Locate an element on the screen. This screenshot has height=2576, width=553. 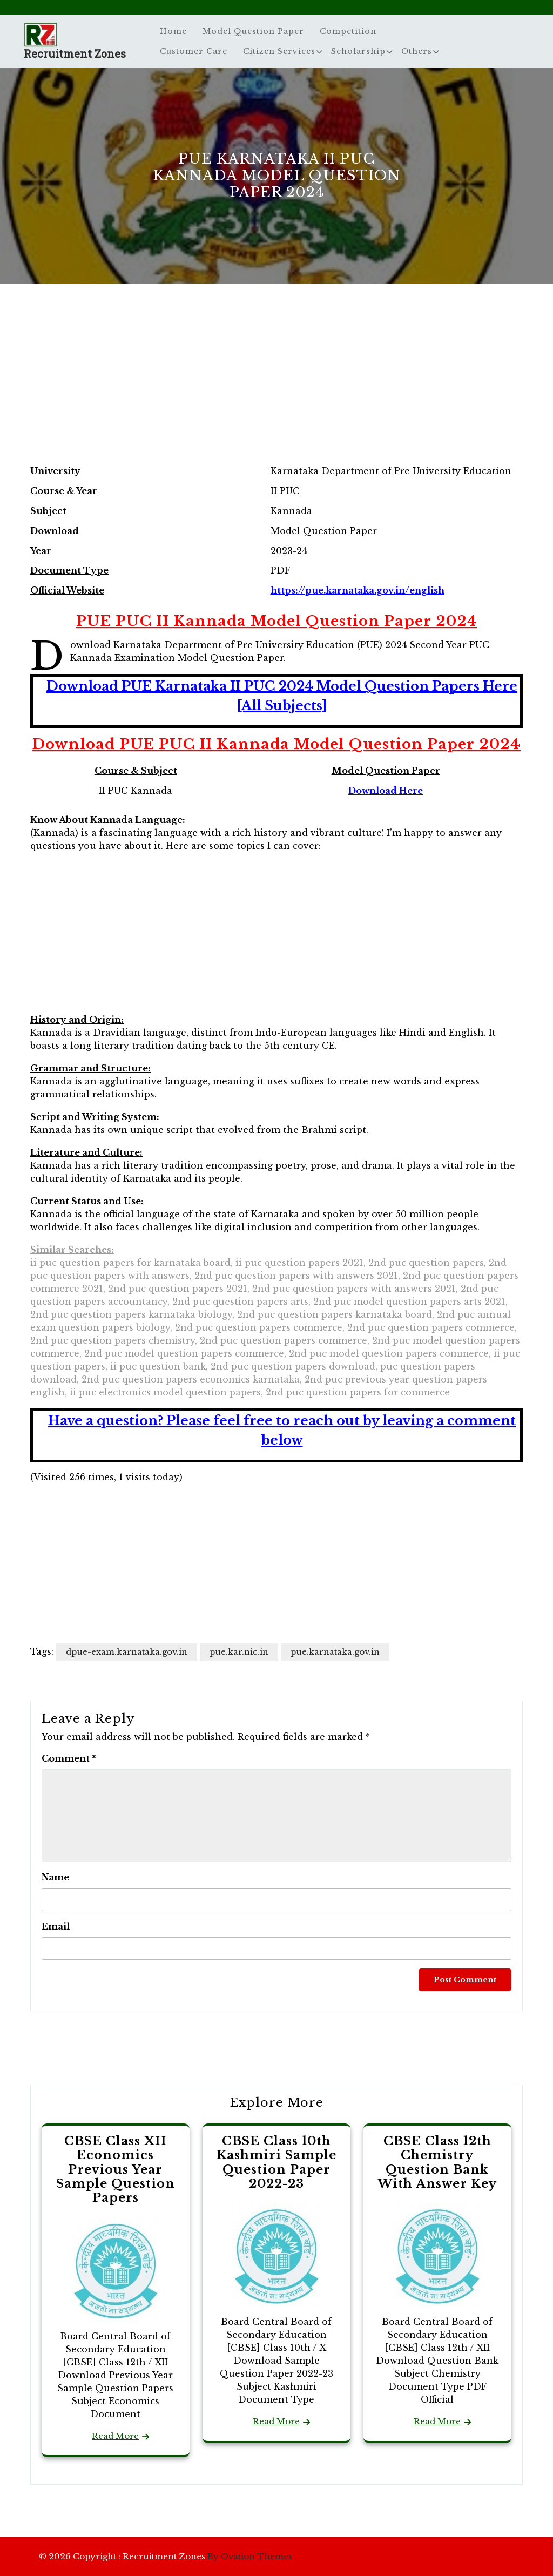
https://pue.karnataka.gov.in/english is located at coordinates (357, 590).